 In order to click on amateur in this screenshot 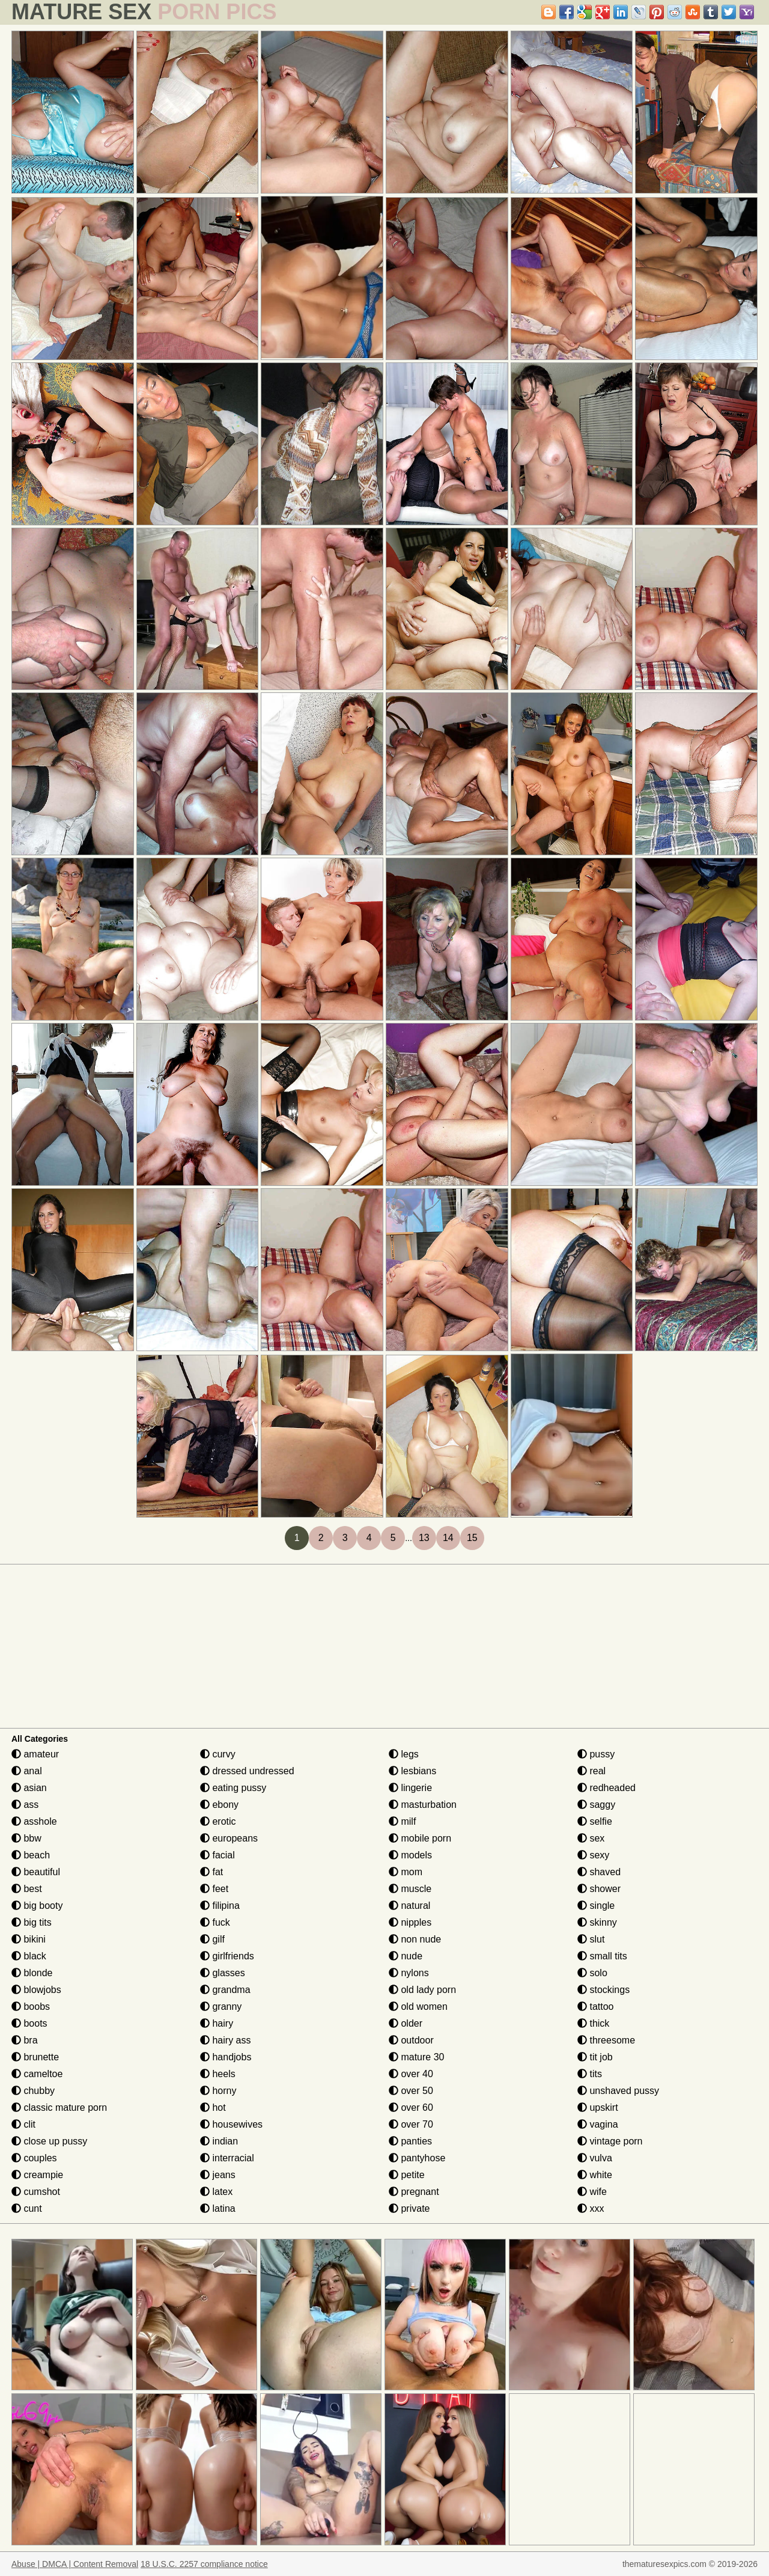, I will do `click(35, 1754)`.